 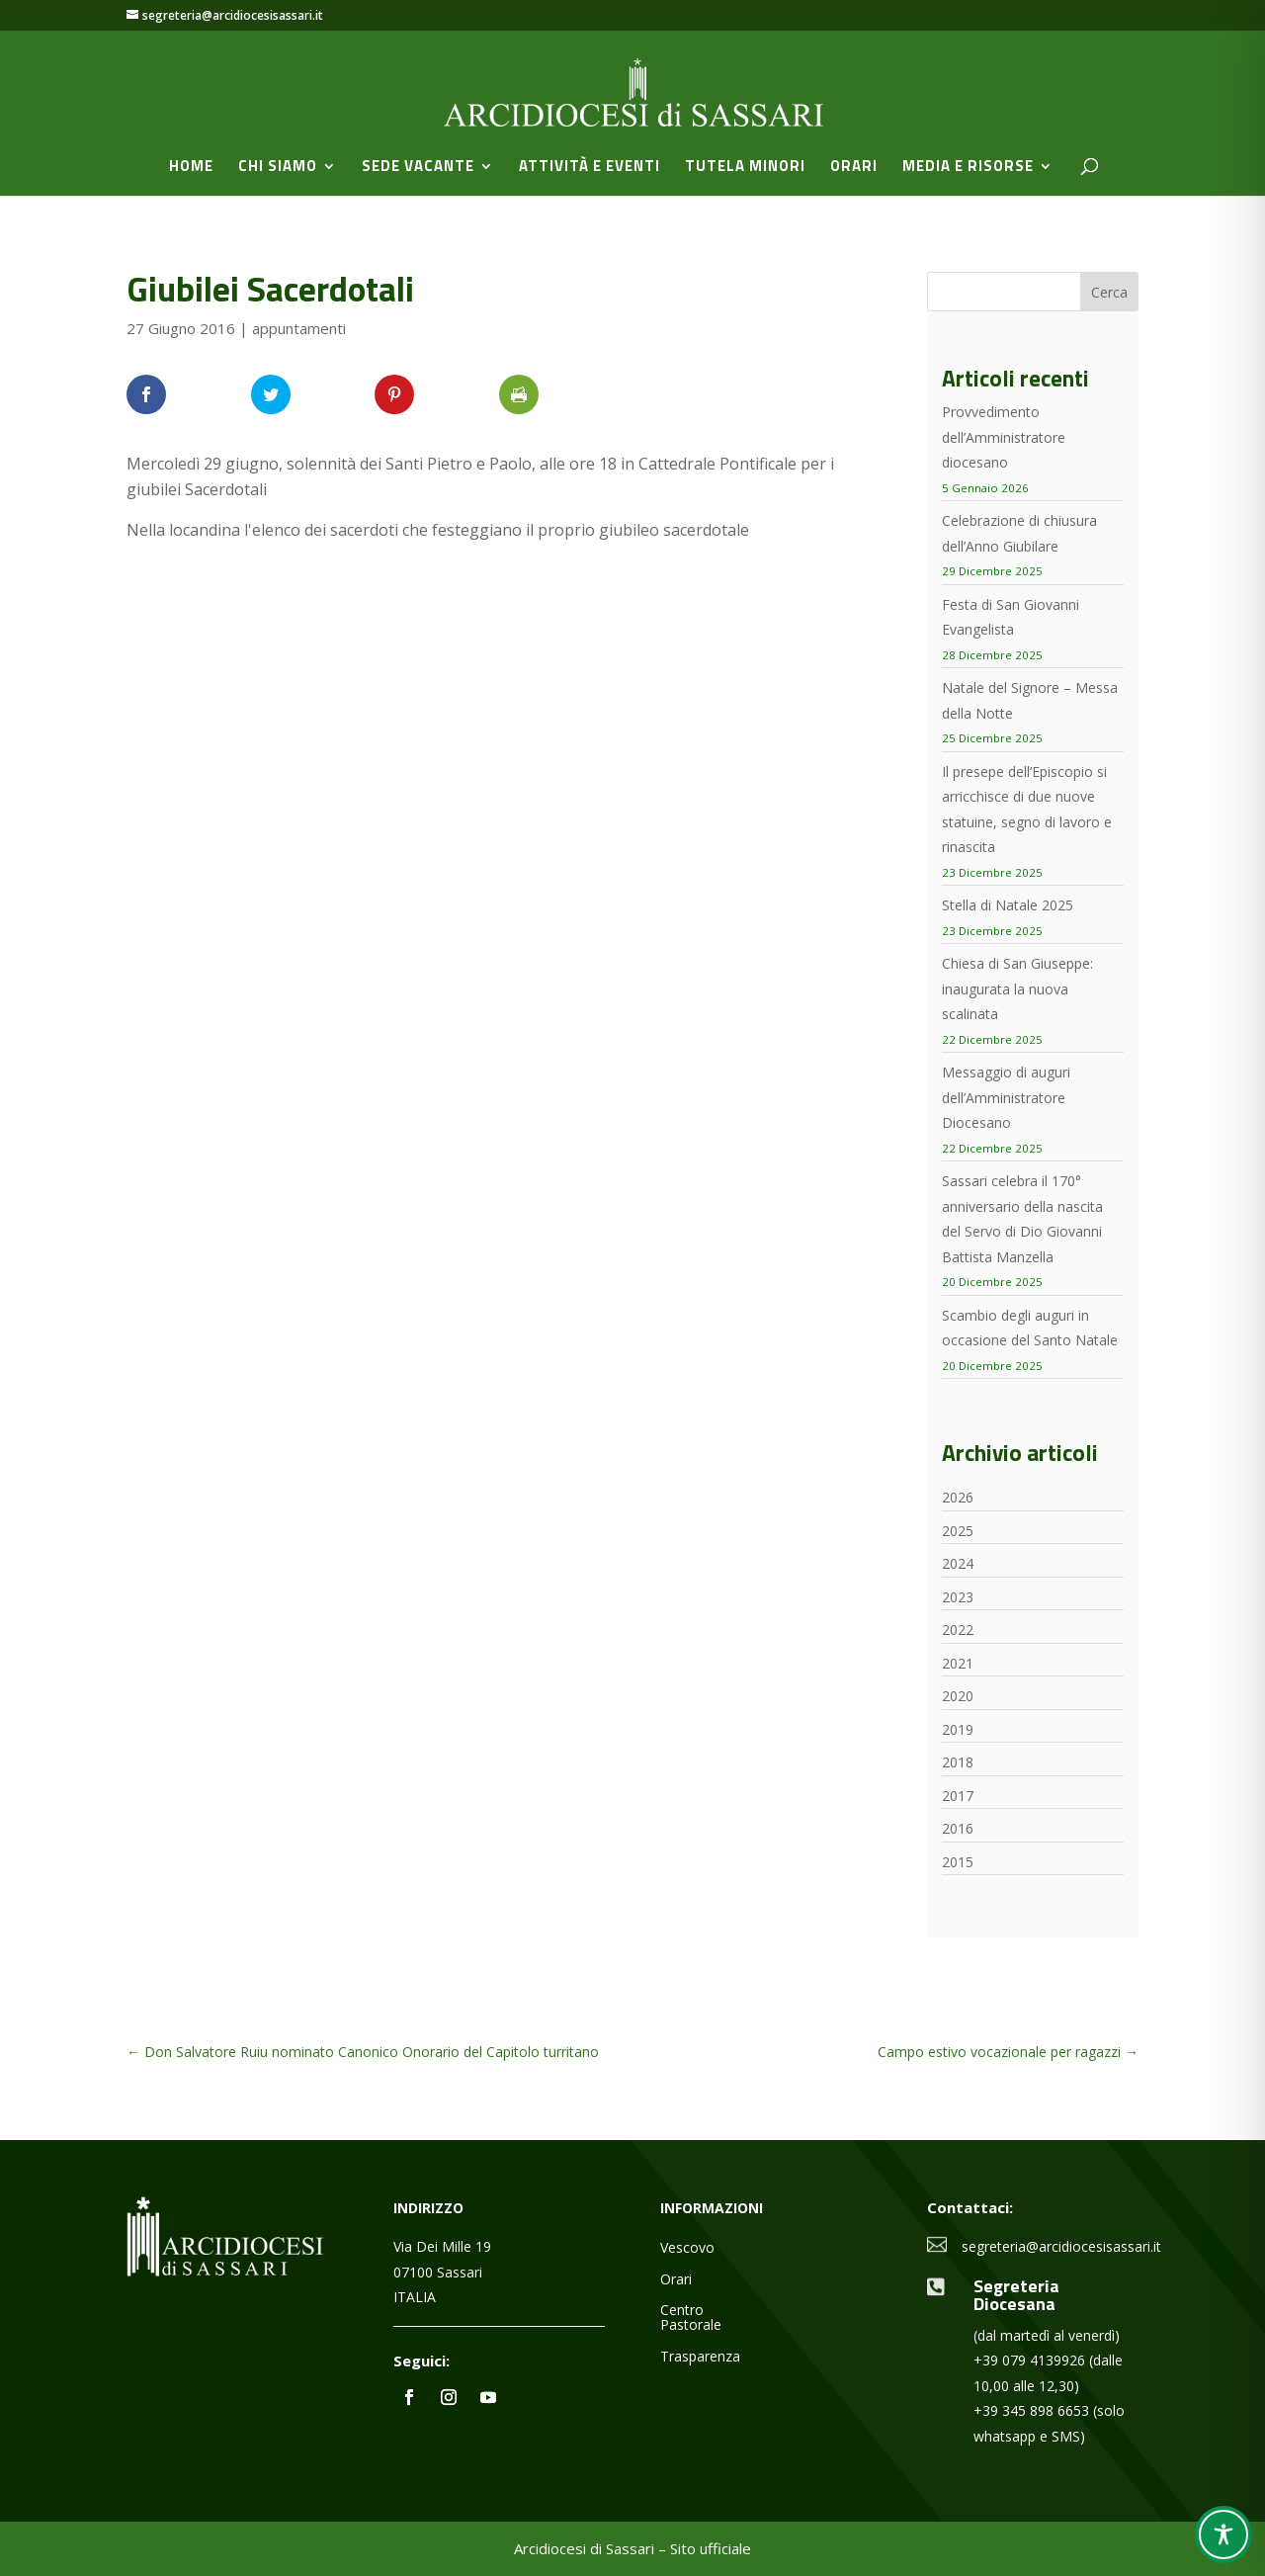 What do you see at coordinates (589, 168) in the screenshot?
I see `Attività e Eventi` at bounding box center [589, 168].